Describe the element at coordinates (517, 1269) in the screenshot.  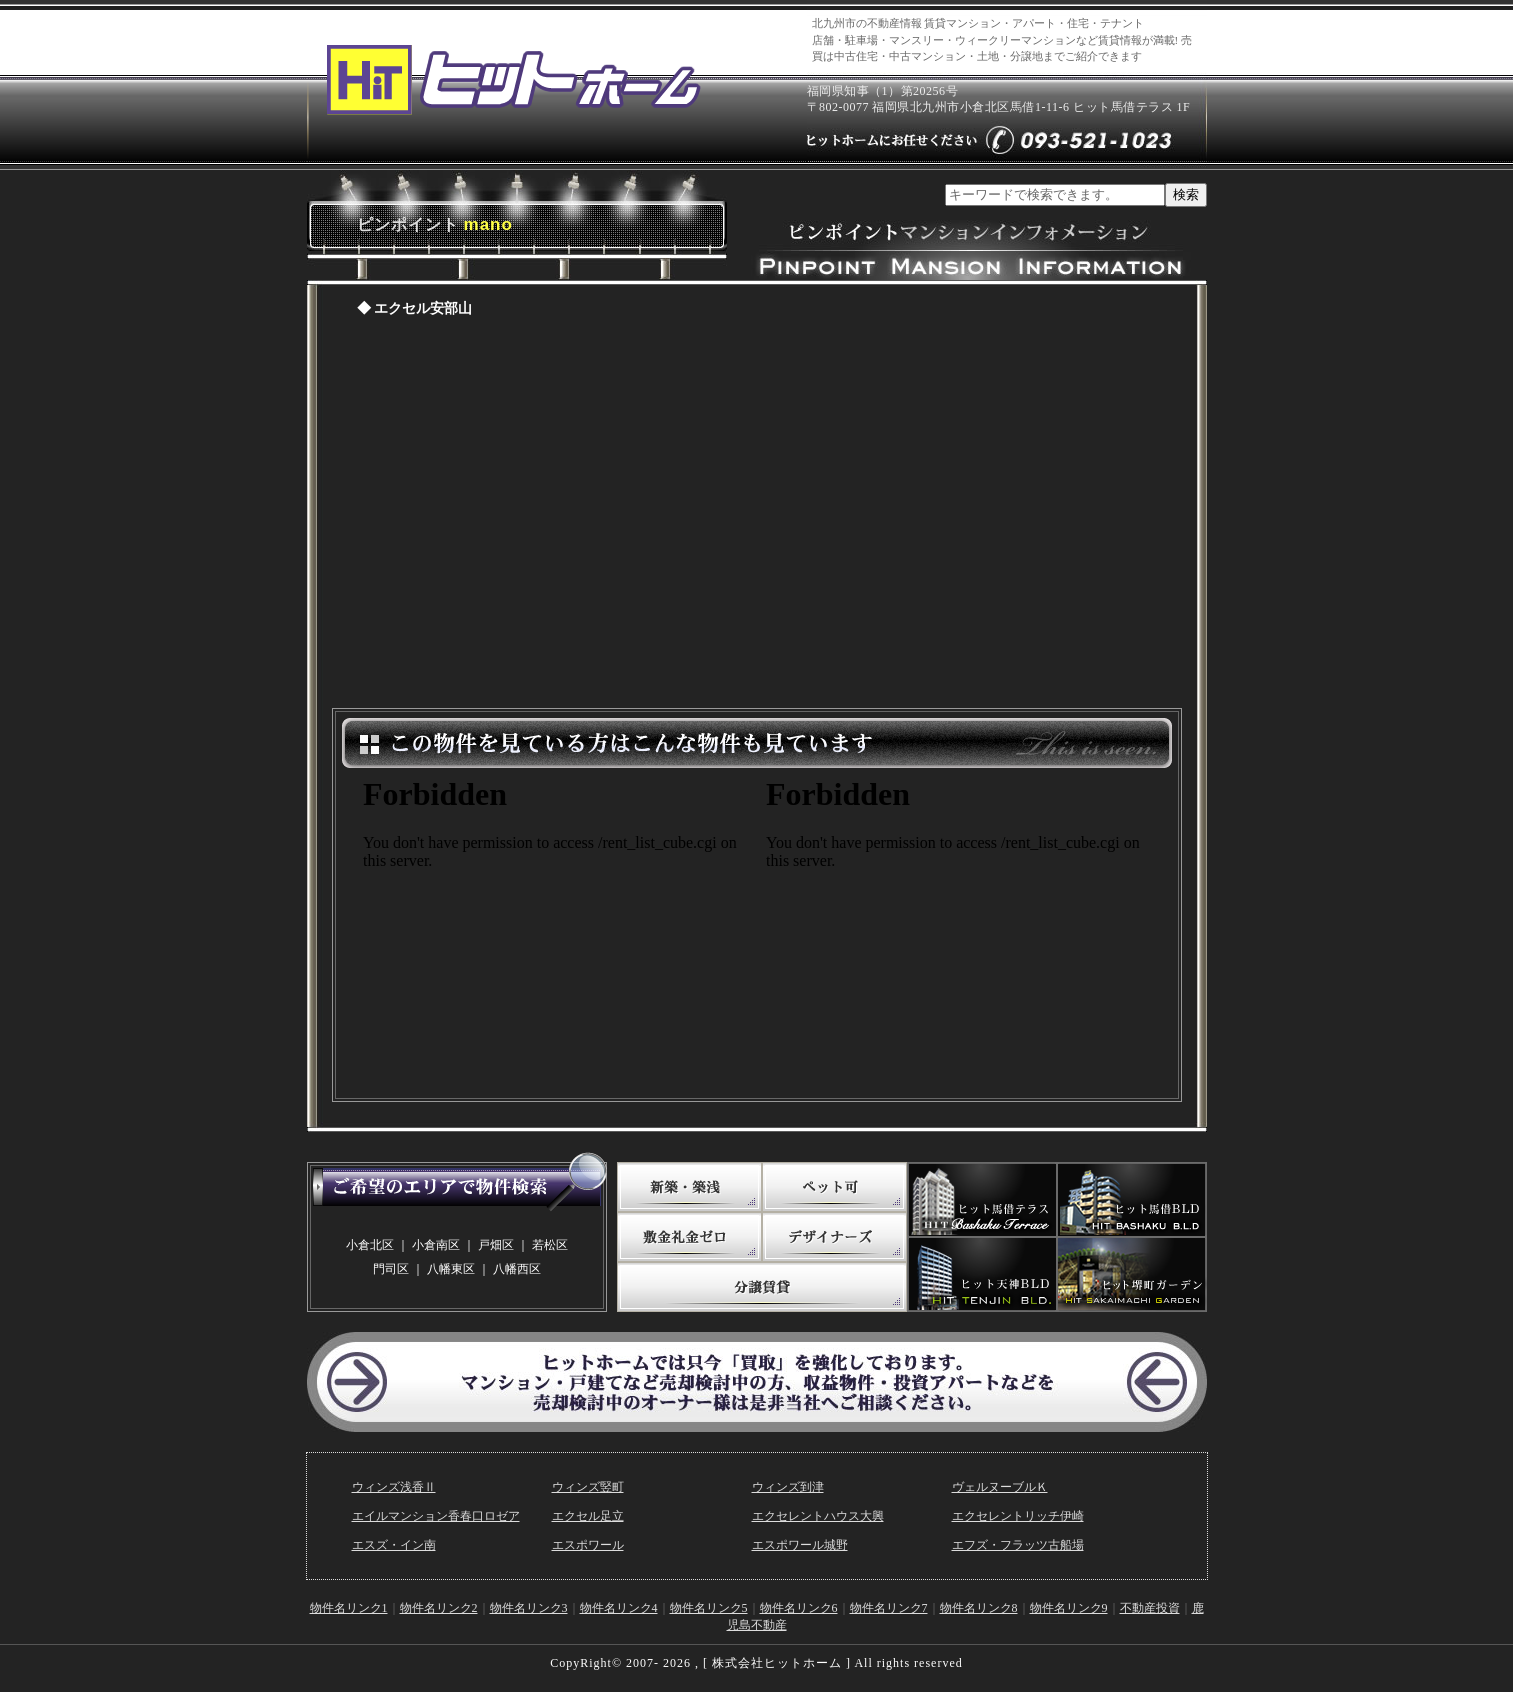
I see `八幡西区` at that location.